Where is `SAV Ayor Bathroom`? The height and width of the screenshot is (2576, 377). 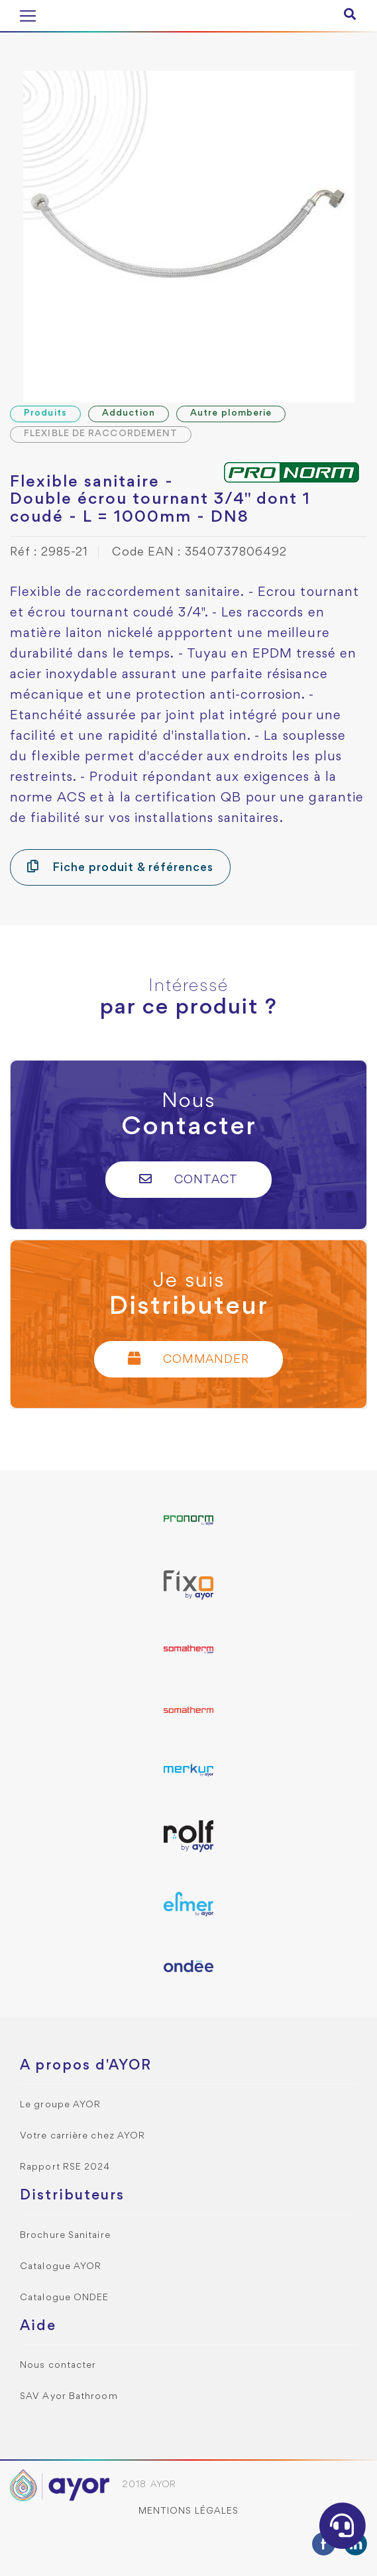 SAV Ayor Bathroom is located at coordinates (69, 2396).